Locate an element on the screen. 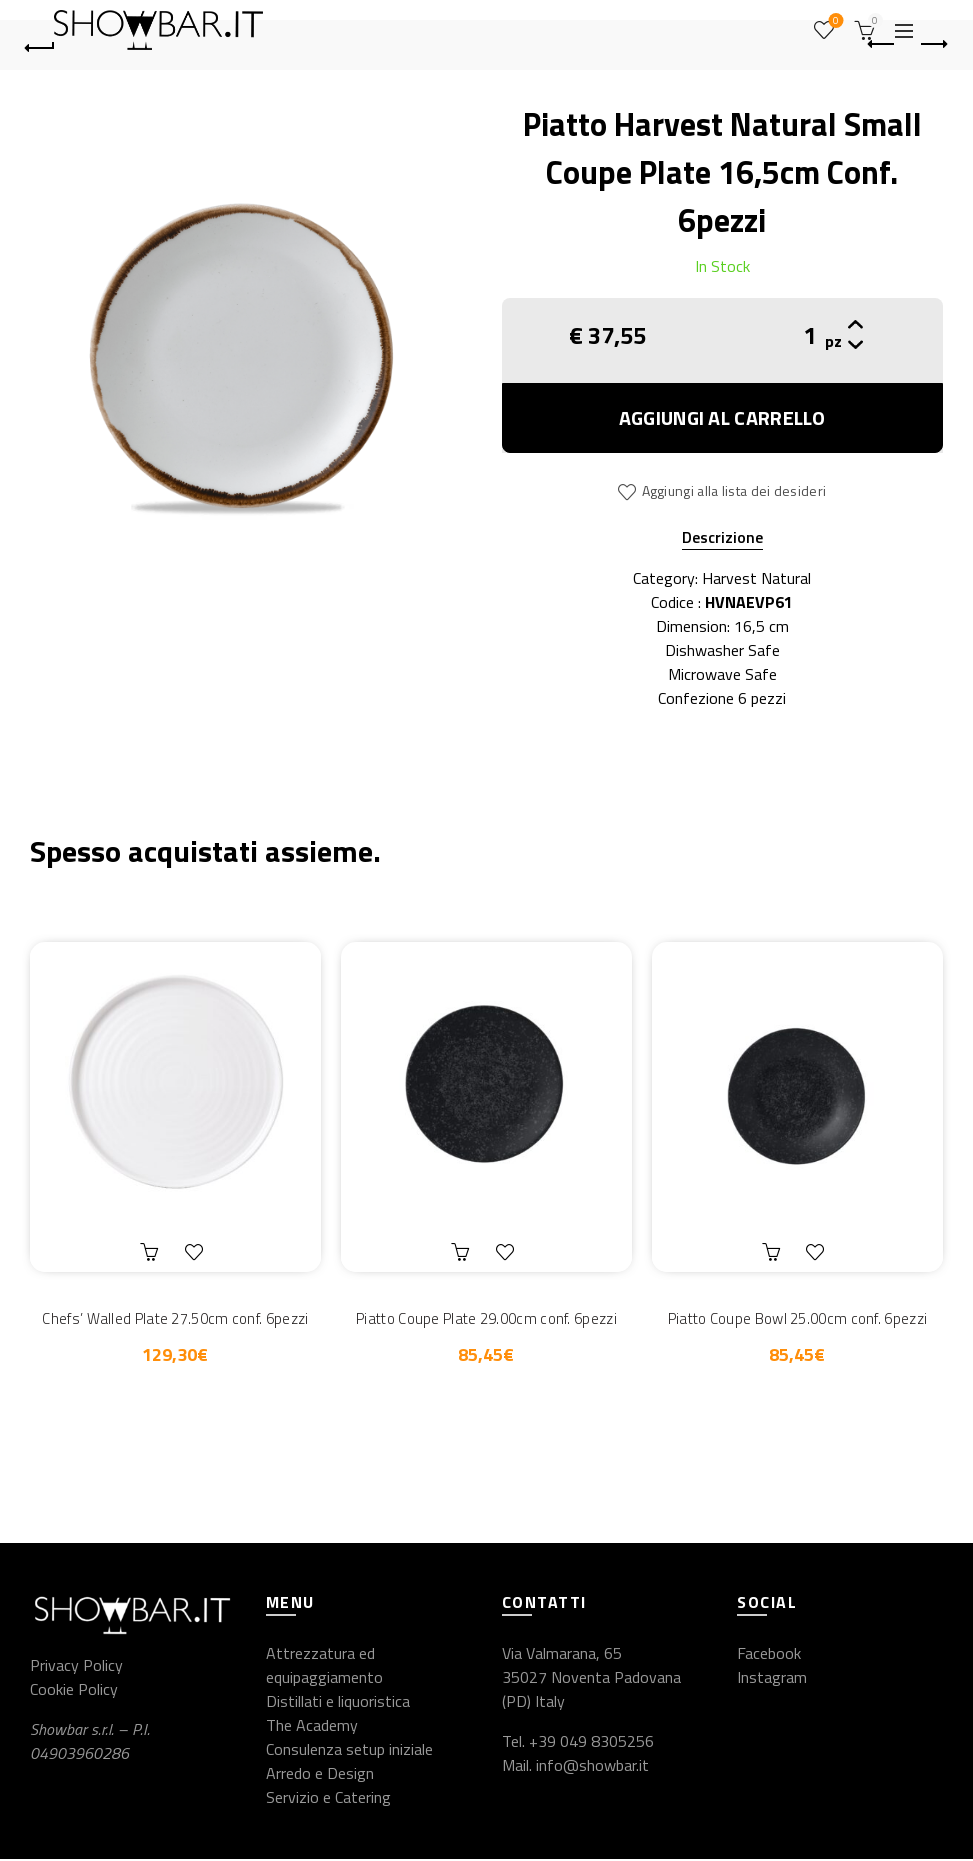 This screenshot has height=1861, width=973. Instagram is located at coordinates (772, 1679).